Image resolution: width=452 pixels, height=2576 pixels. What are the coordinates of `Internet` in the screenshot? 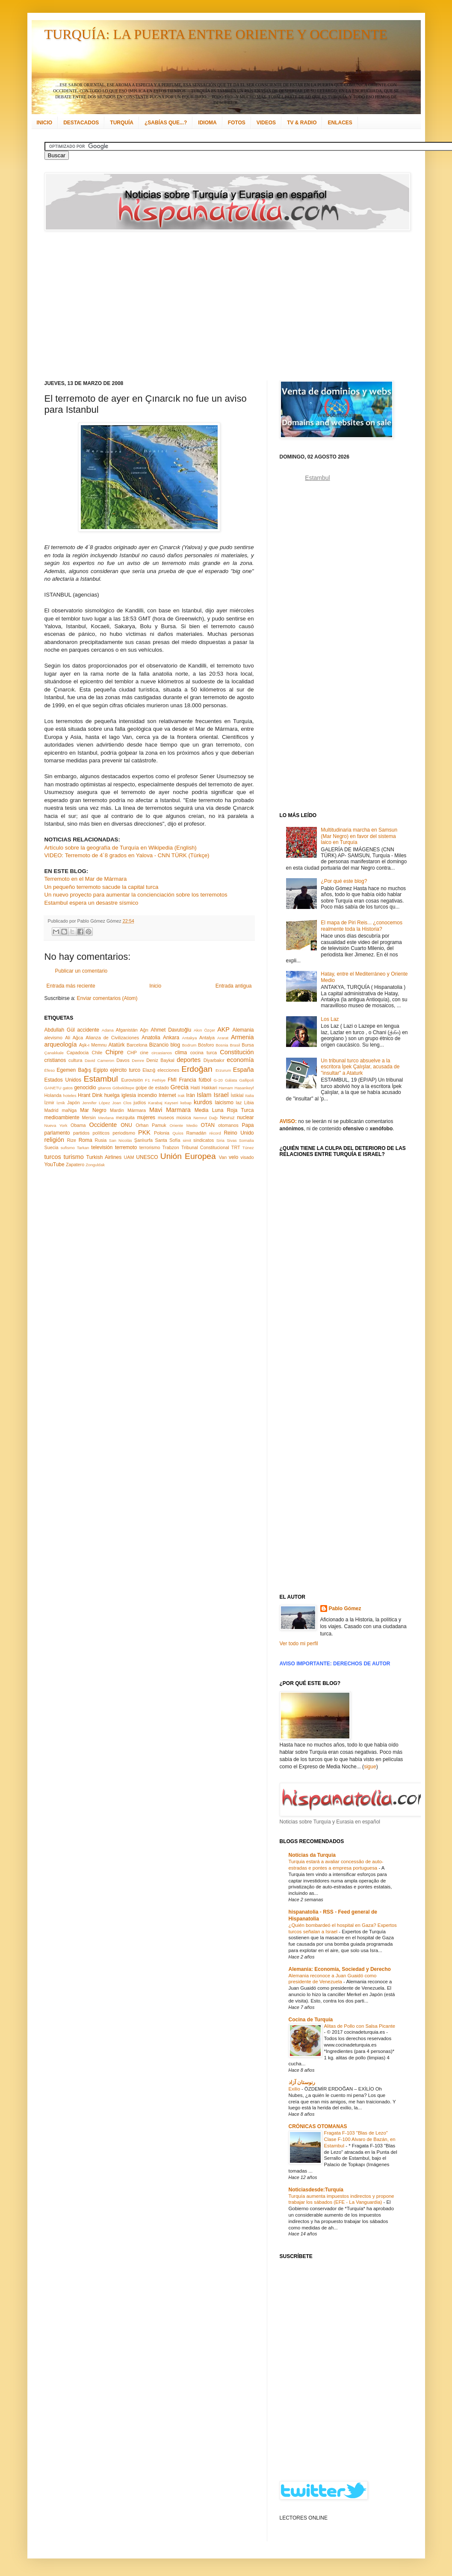 It's located at (167, 1095).